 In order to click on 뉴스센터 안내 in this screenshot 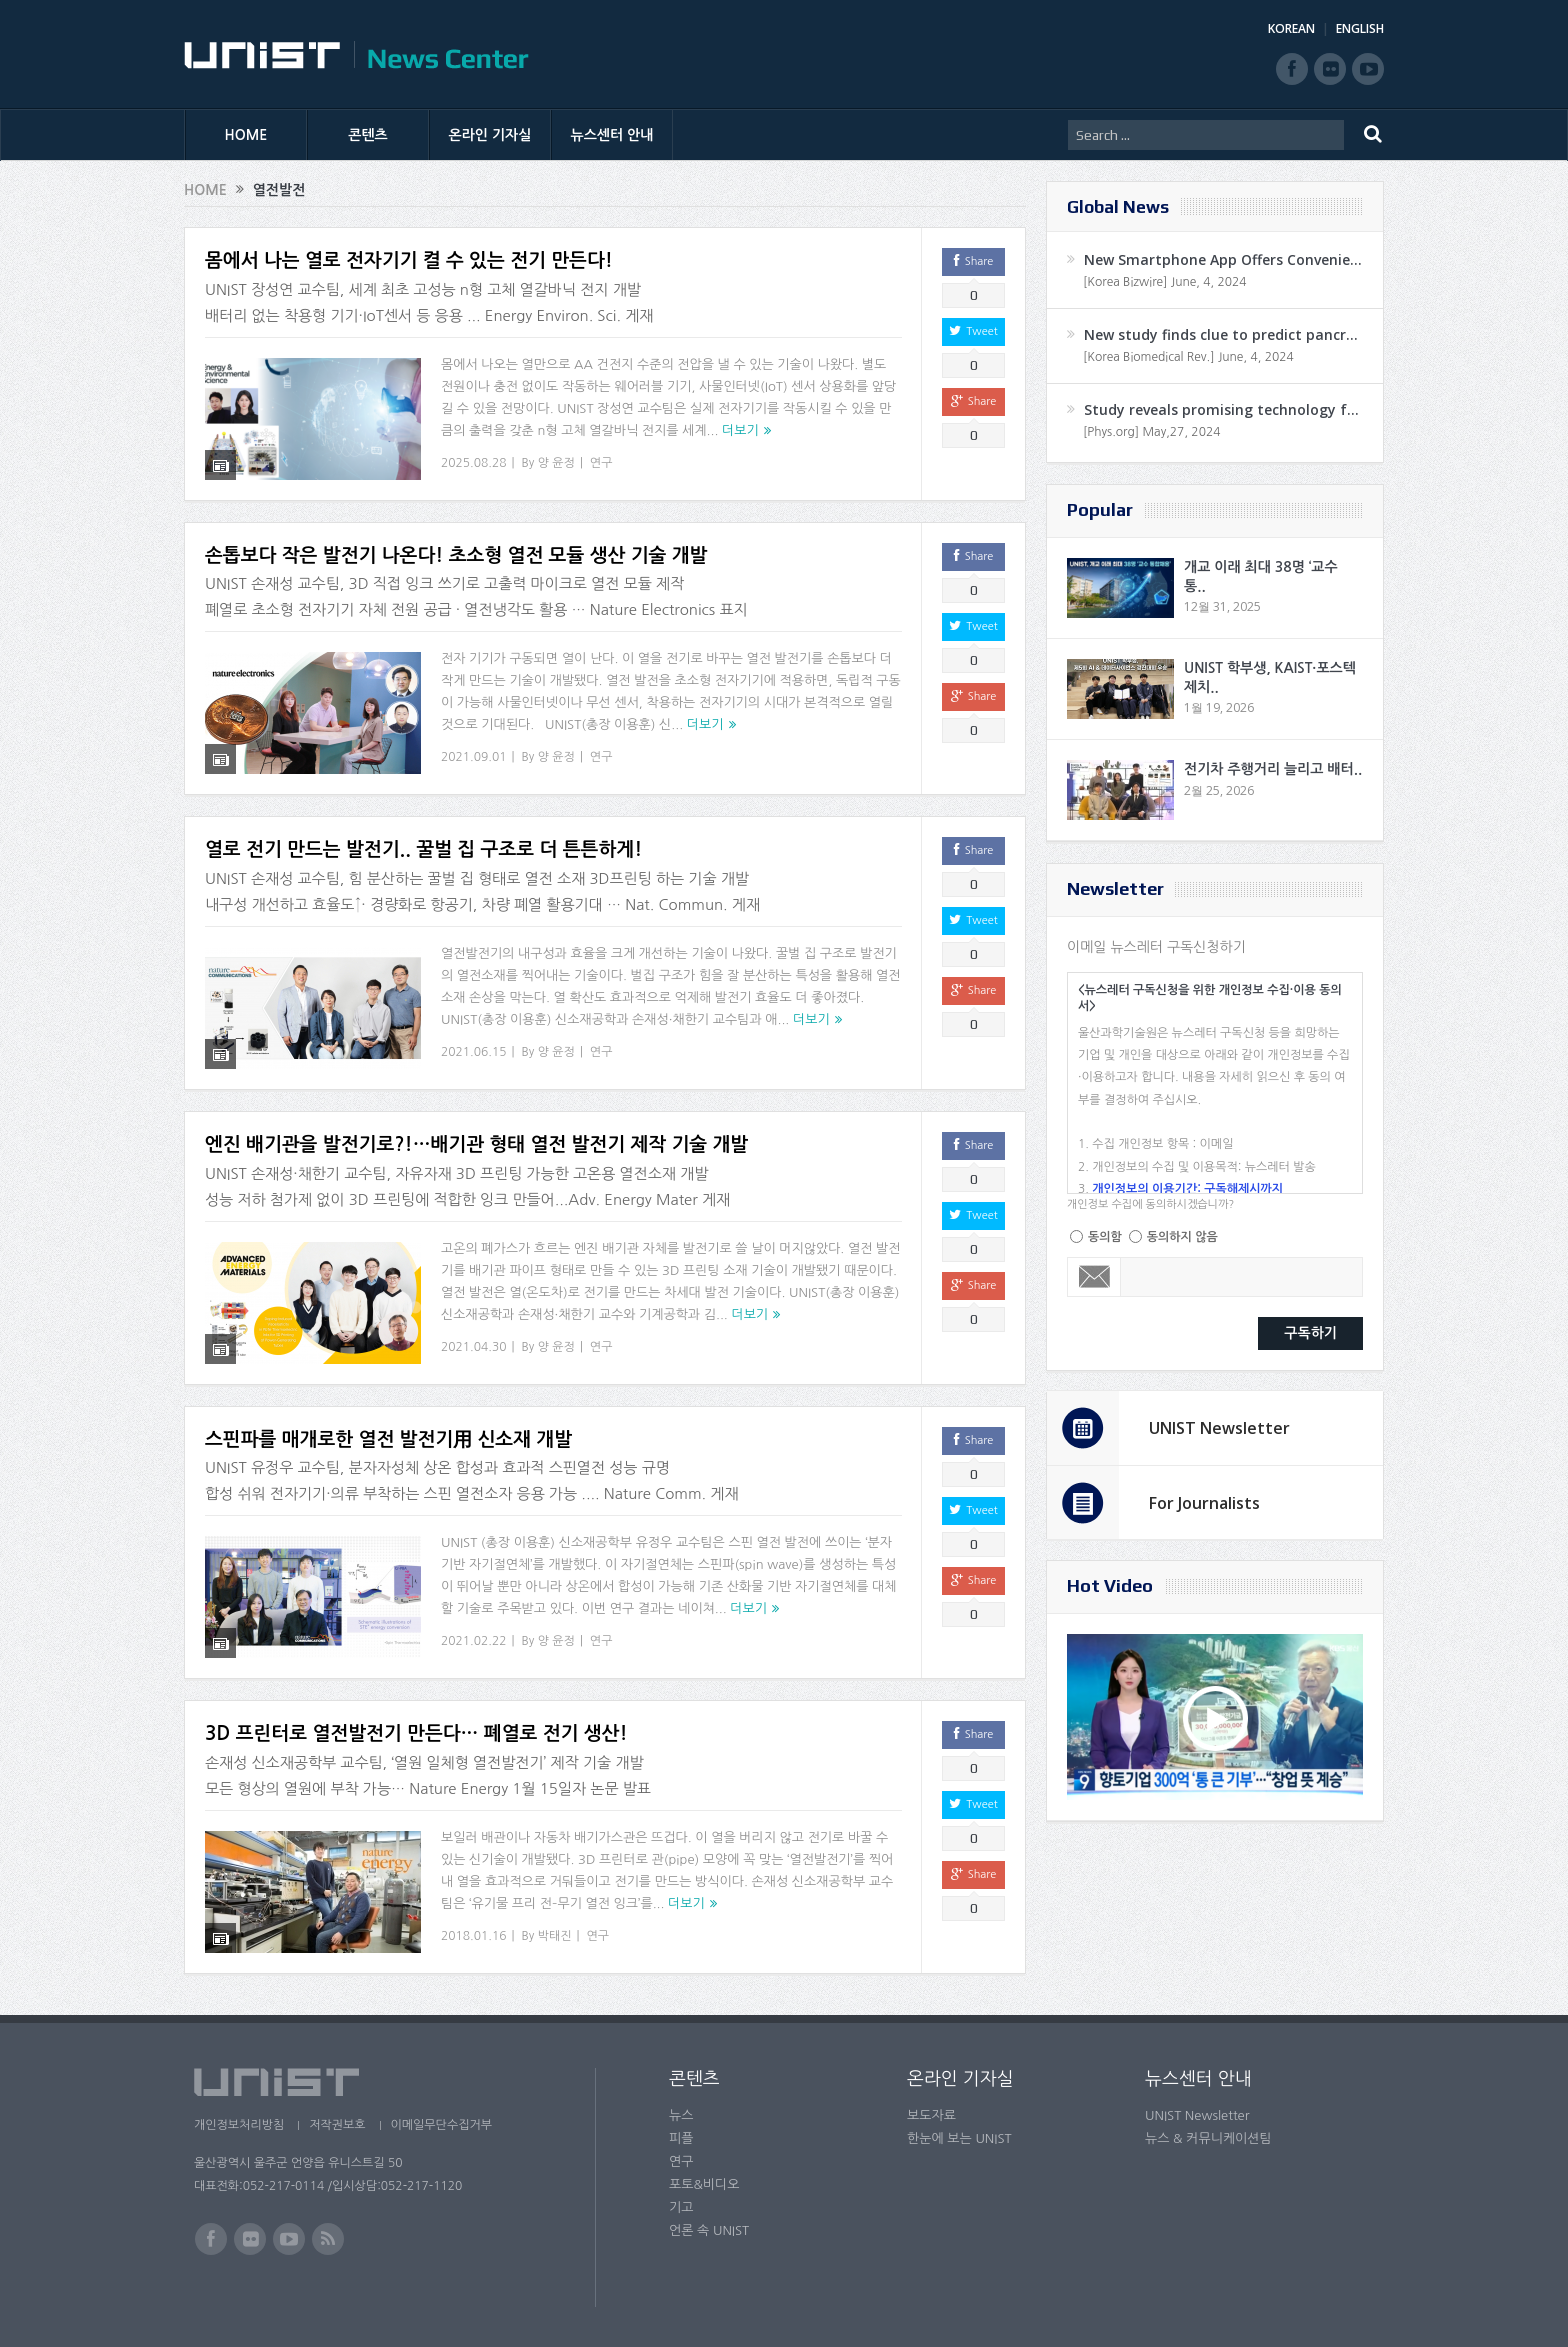, I will do `click(612, 135)`.